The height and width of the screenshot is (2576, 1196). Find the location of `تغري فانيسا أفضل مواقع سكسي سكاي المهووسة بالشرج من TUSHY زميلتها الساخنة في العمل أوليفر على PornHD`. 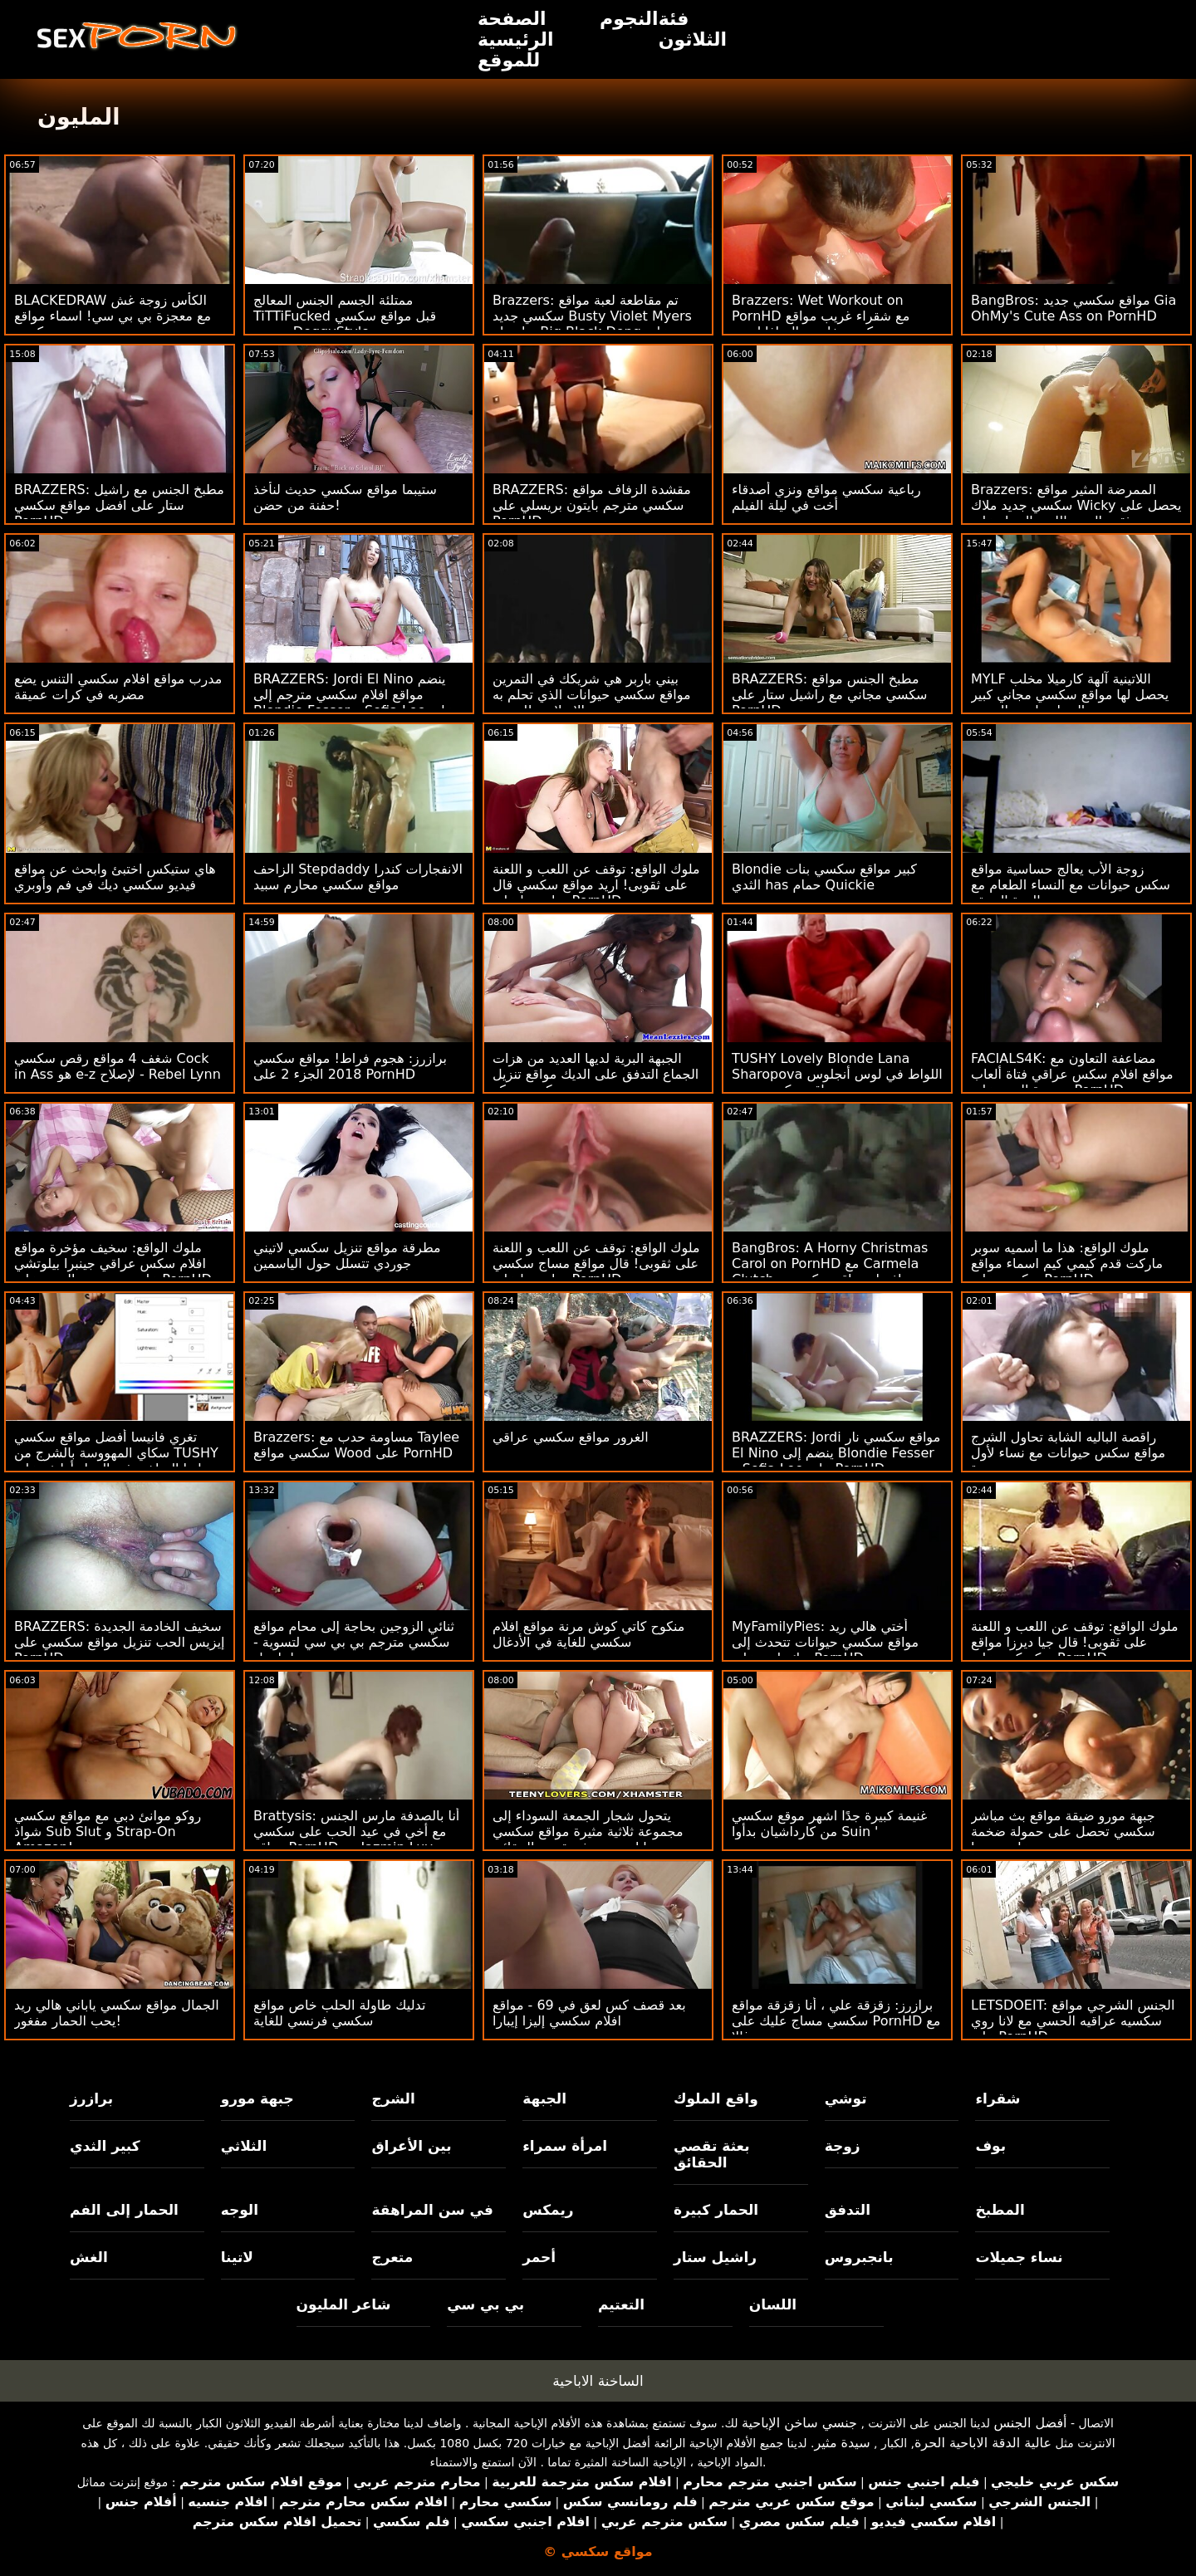

تغري فانيسا أفضل مواقع سكسي سكاي المهووسة بالشرج من TUSHY زميلتها الساخنة في العمل أوليفر على PornHD is located at coordinates (116, 1460).